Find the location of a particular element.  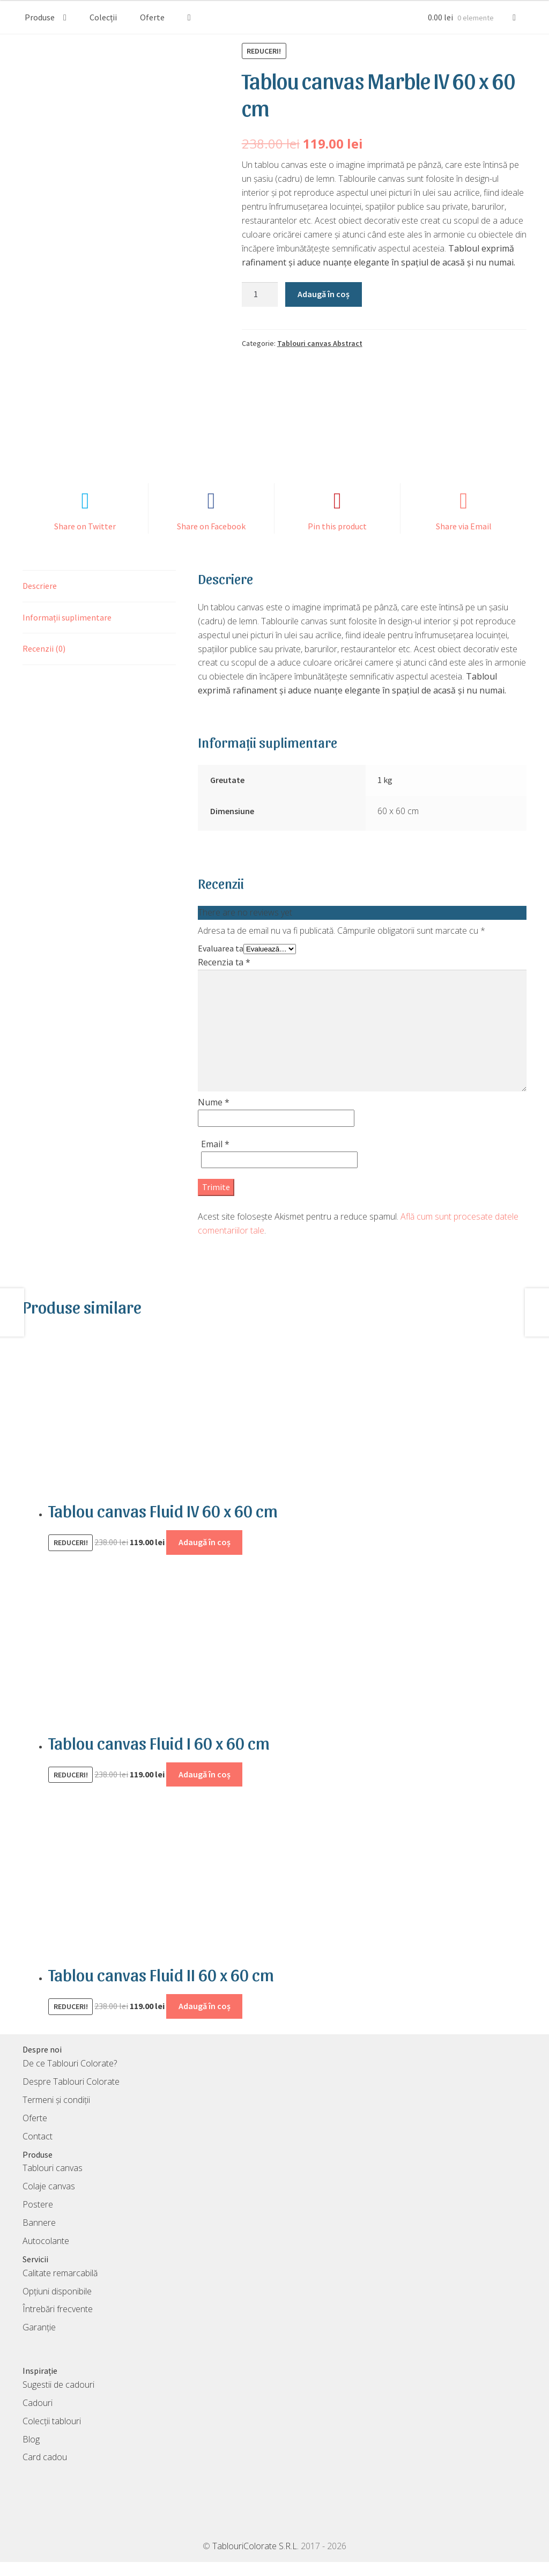

Adaugă în coș [Adaugă în coș: &lbquo;Tablou canvas Fluid II 60 x 60 cm”] is located at coordinates (205, 2019).